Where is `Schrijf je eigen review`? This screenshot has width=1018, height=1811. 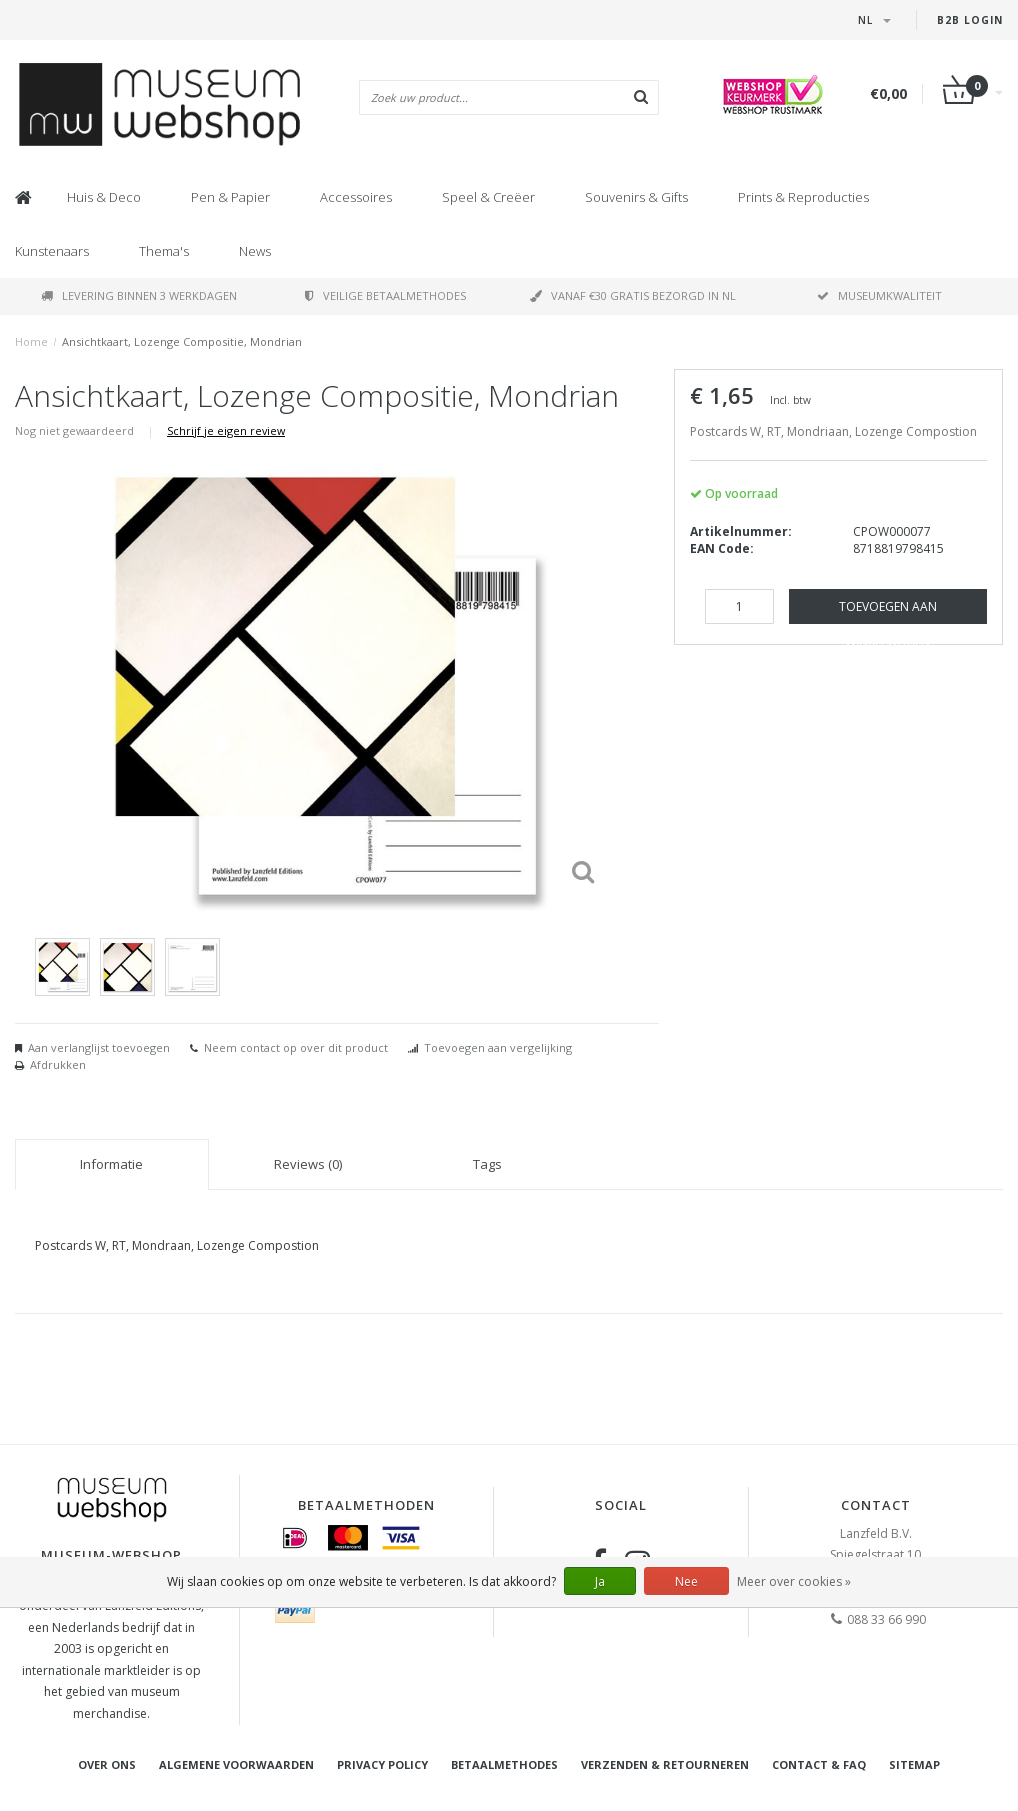 Schrijf je eigen review is located at coordinates (226, 430).